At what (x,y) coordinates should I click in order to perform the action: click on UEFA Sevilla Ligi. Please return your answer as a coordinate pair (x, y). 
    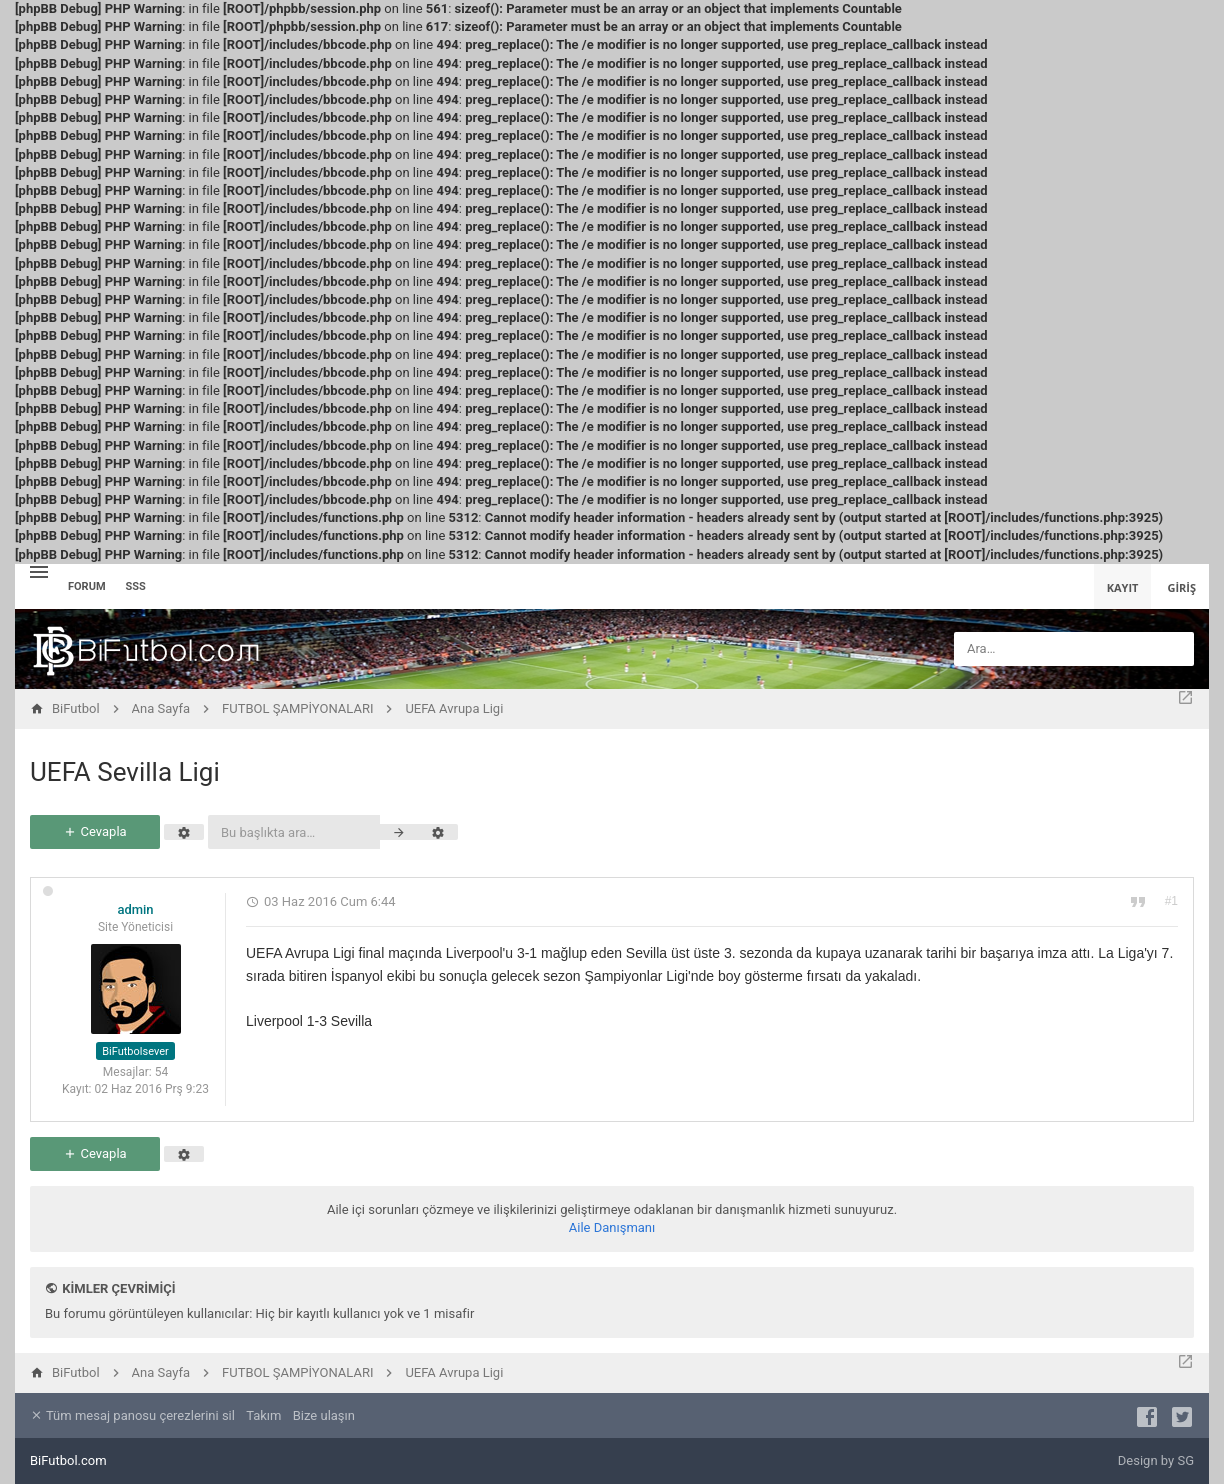
    Looking at the image, I should click on (125, 772).